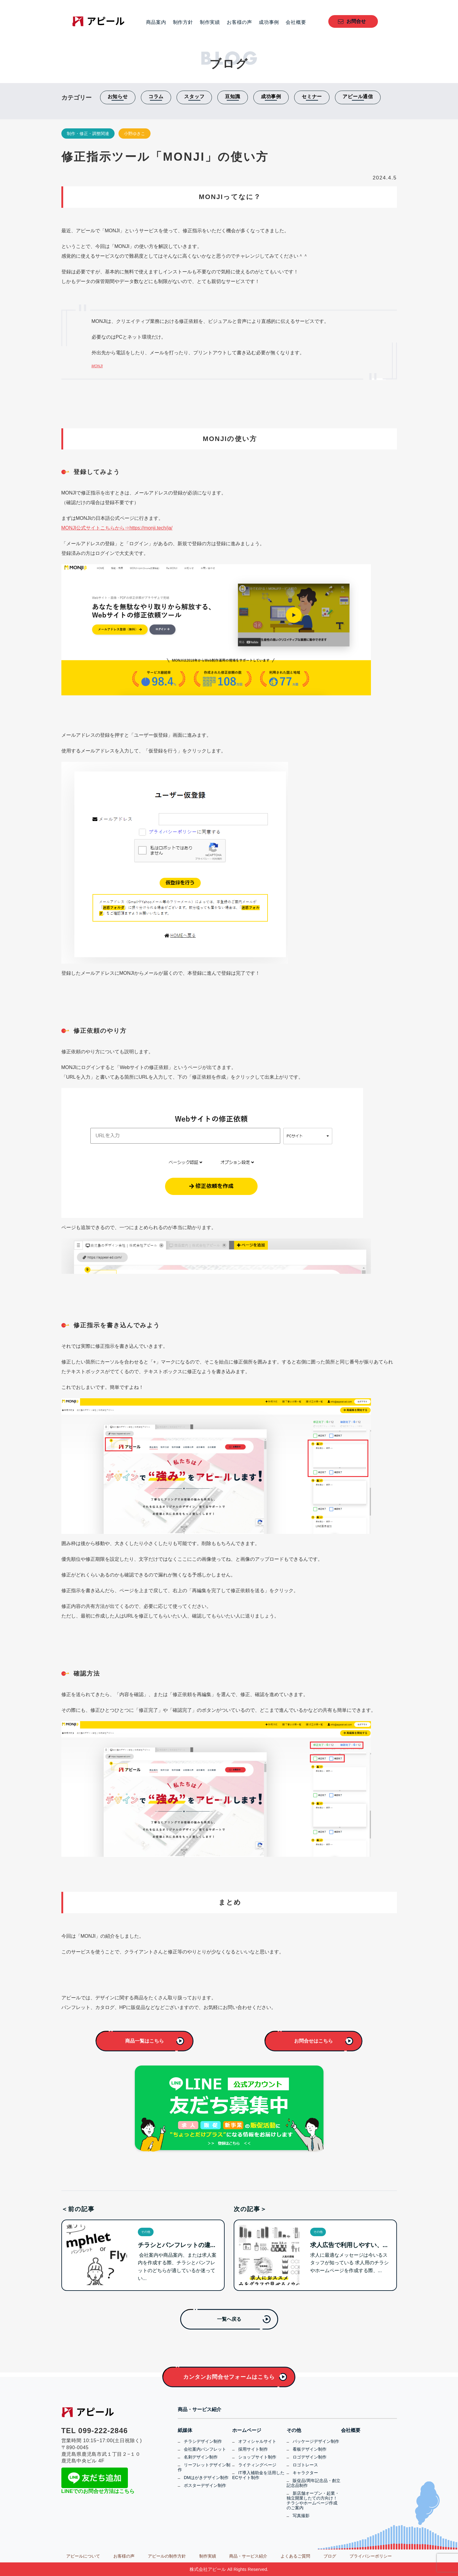 The width and height of the screenshot is (458, 2576). I want to click on 採用サイト制作, so click(253, 2449).